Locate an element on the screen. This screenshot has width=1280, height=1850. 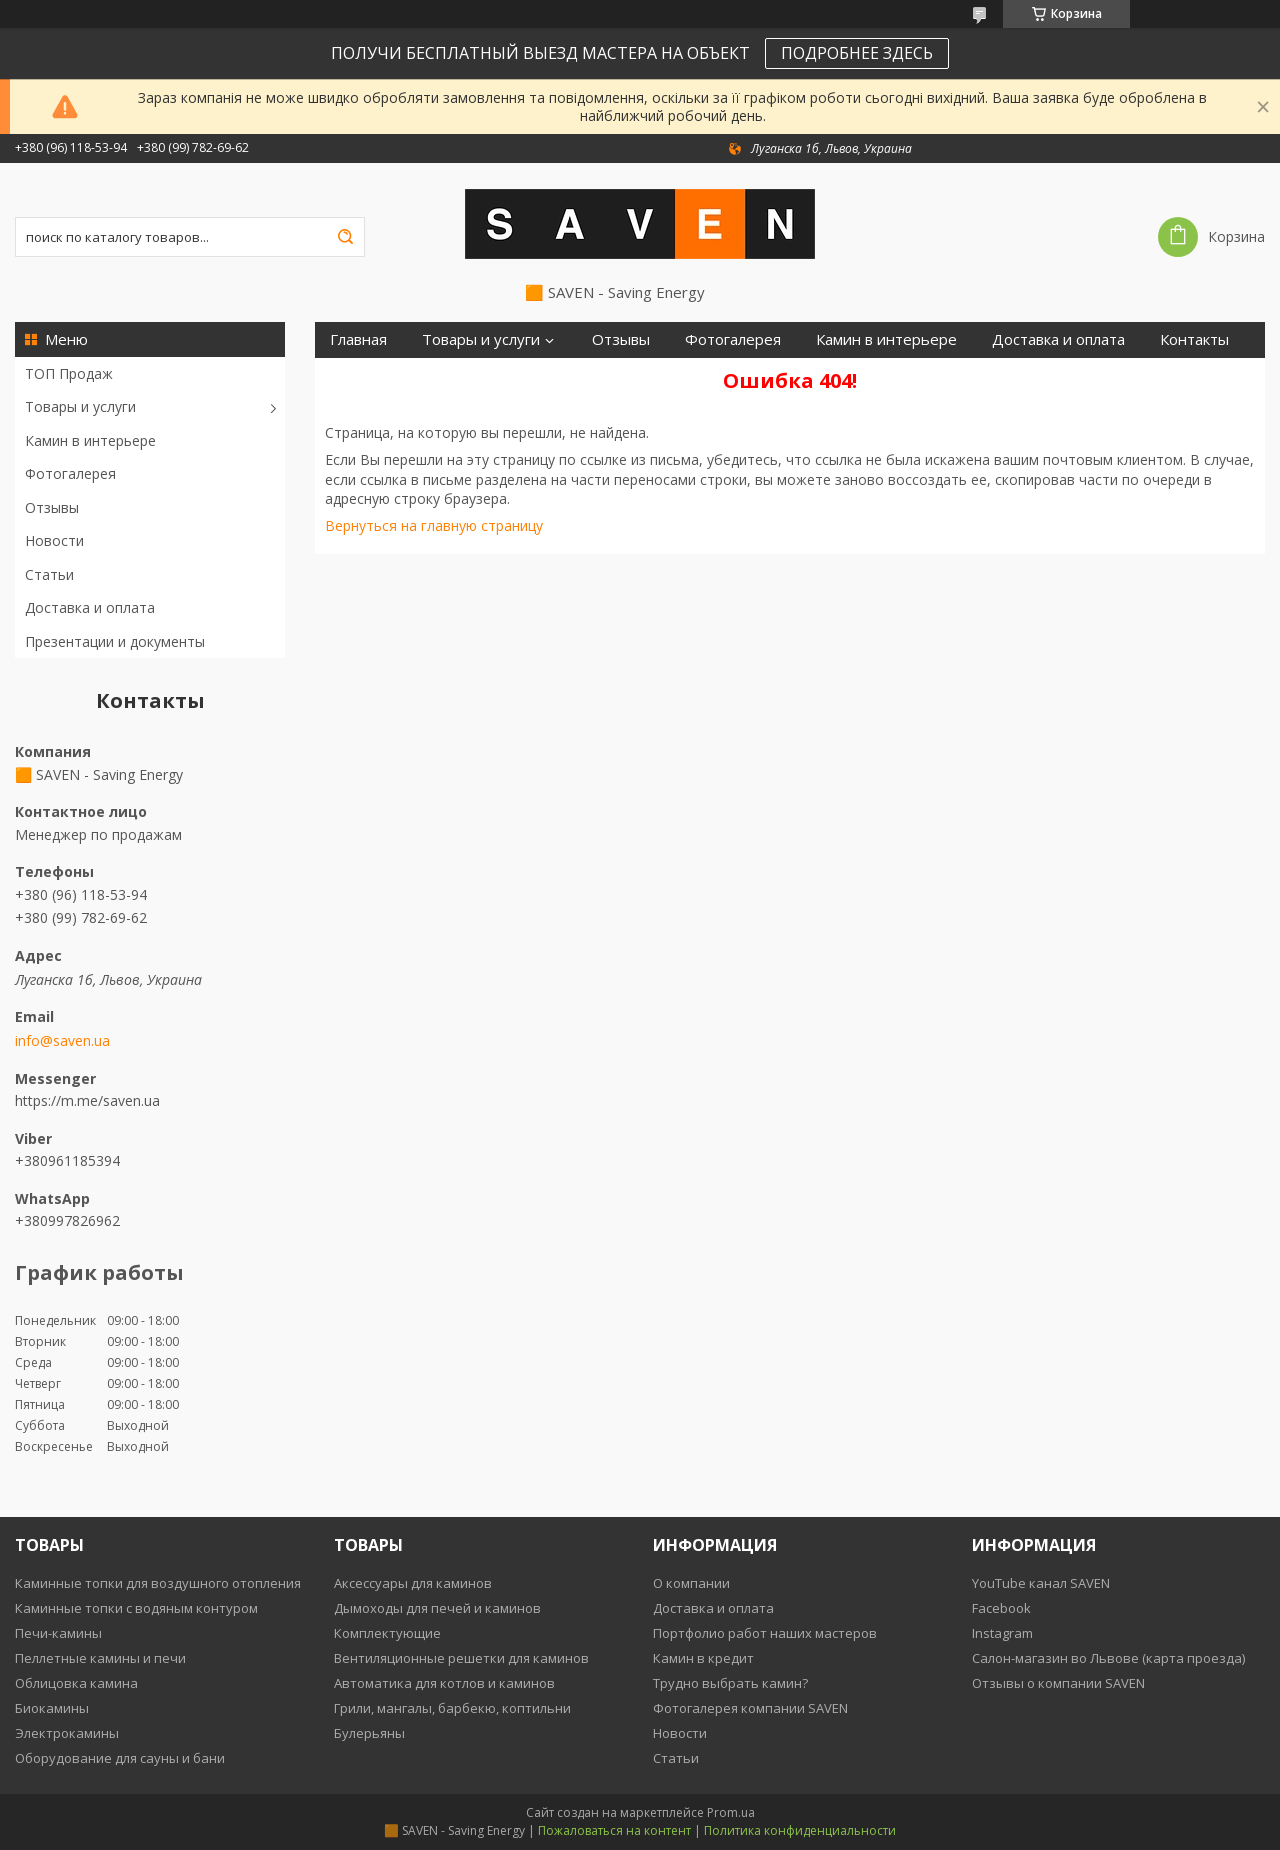
Главная is located at coordinates (358, 339).